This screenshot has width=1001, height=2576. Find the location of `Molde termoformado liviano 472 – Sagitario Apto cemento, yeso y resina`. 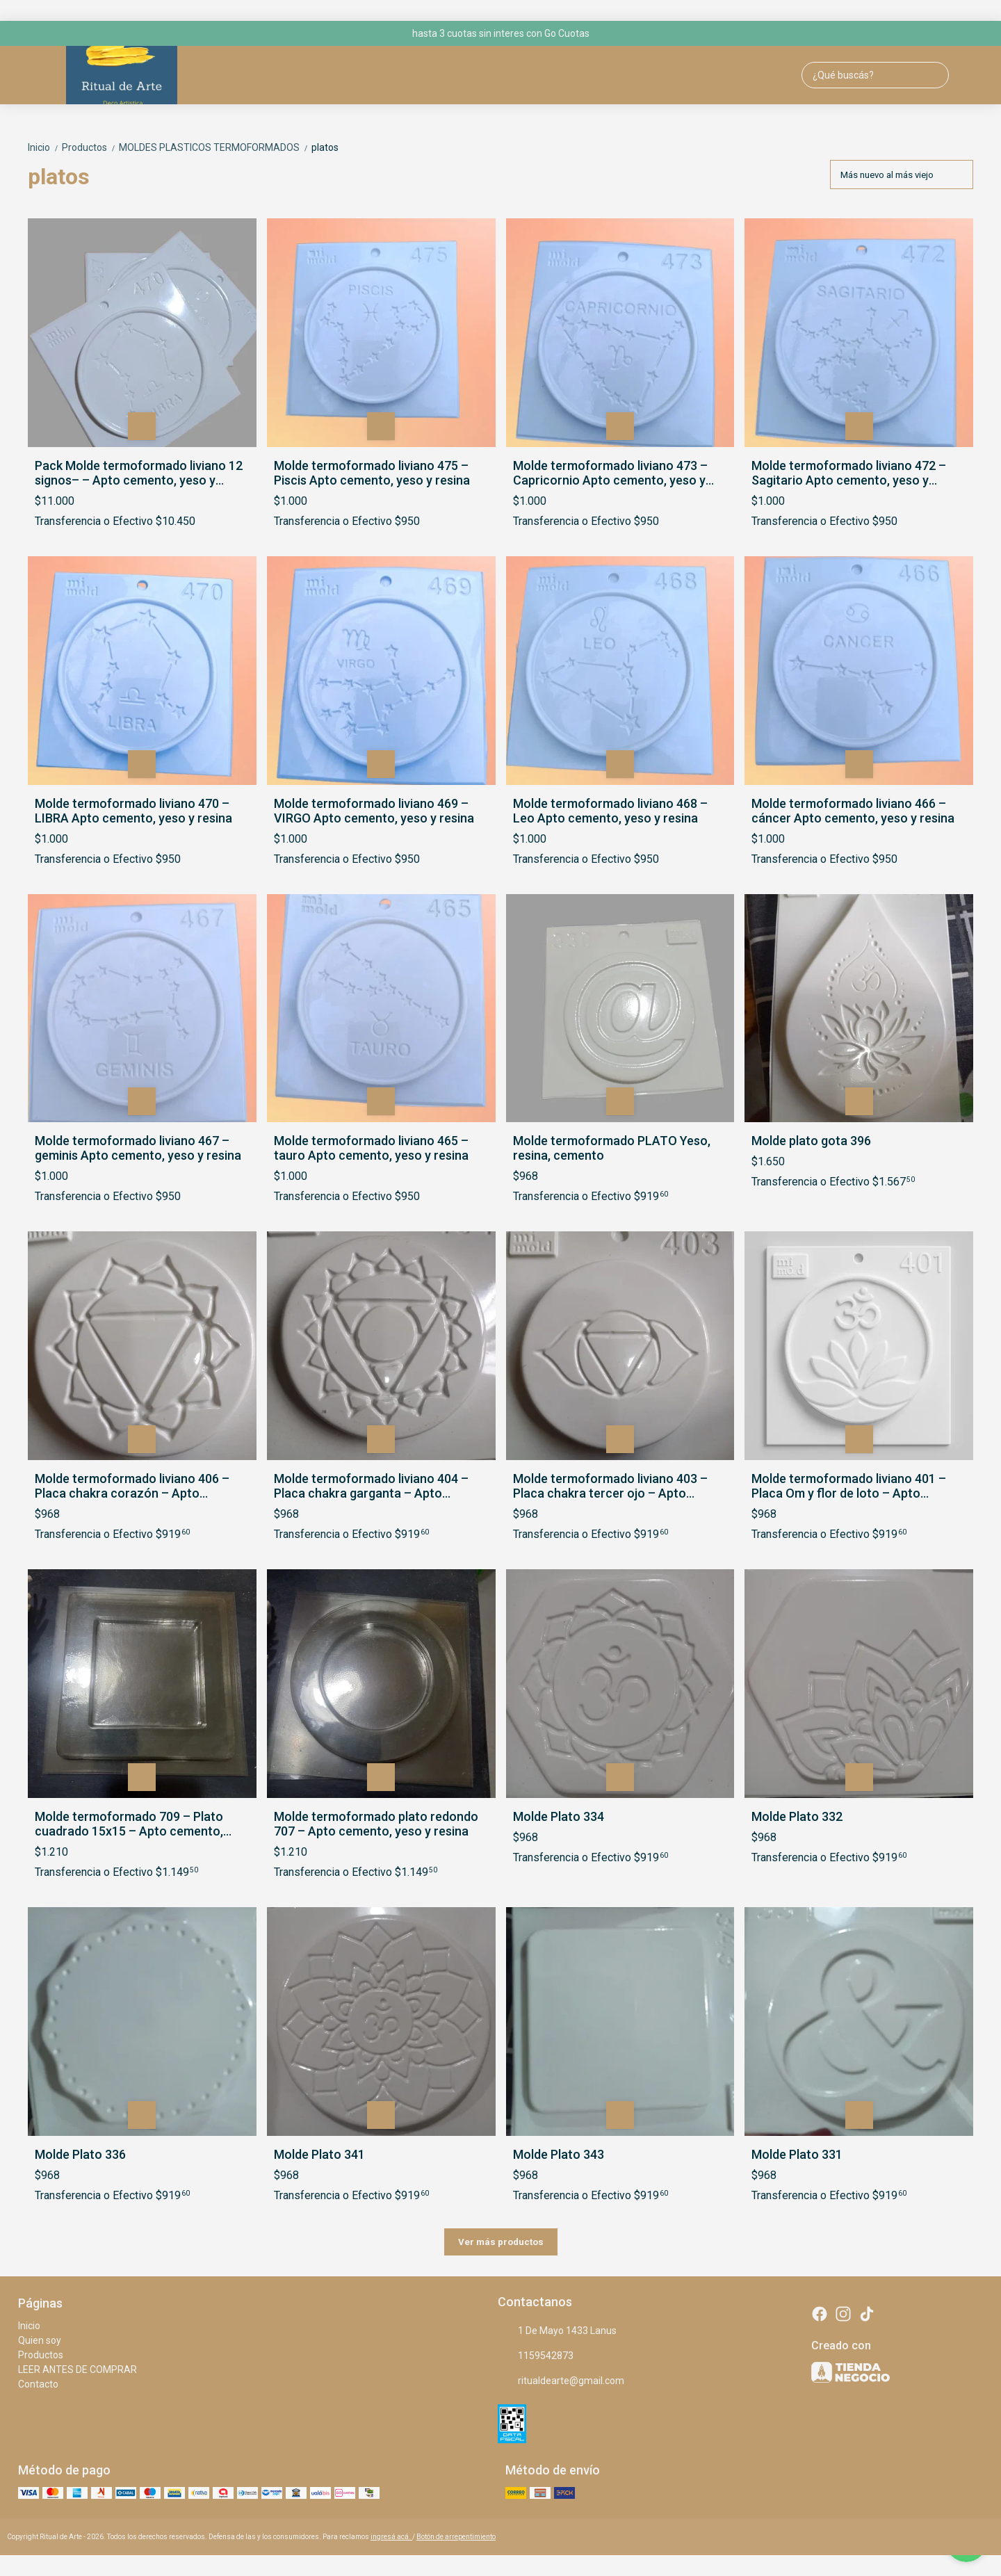

Molde termoformado liviano 472 – Sagitario Apto cemento, yeso y resina is located at coordinates (848, 472).